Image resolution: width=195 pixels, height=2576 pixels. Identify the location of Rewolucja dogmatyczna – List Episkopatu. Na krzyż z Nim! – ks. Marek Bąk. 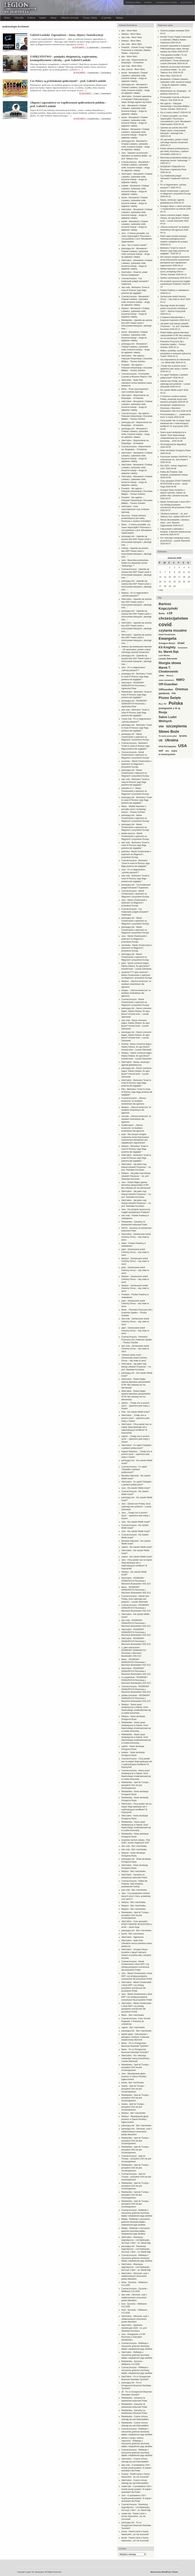
(136, 2240).